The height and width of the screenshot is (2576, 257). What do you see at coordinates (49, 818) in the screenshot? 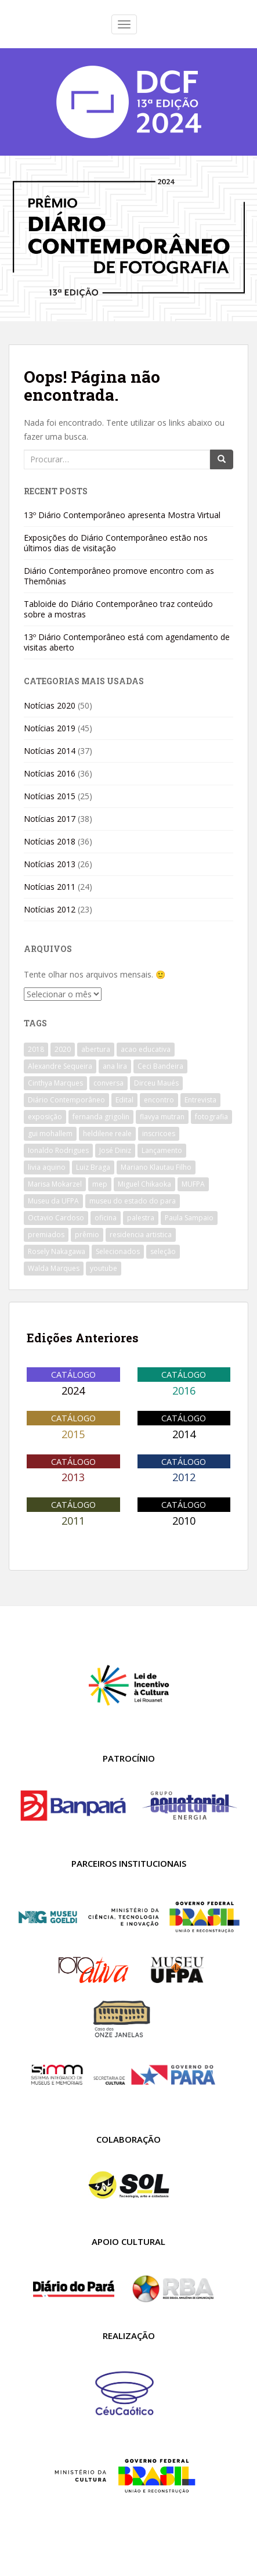
I see `Notícias 2017` at bounding box center [49, 818].